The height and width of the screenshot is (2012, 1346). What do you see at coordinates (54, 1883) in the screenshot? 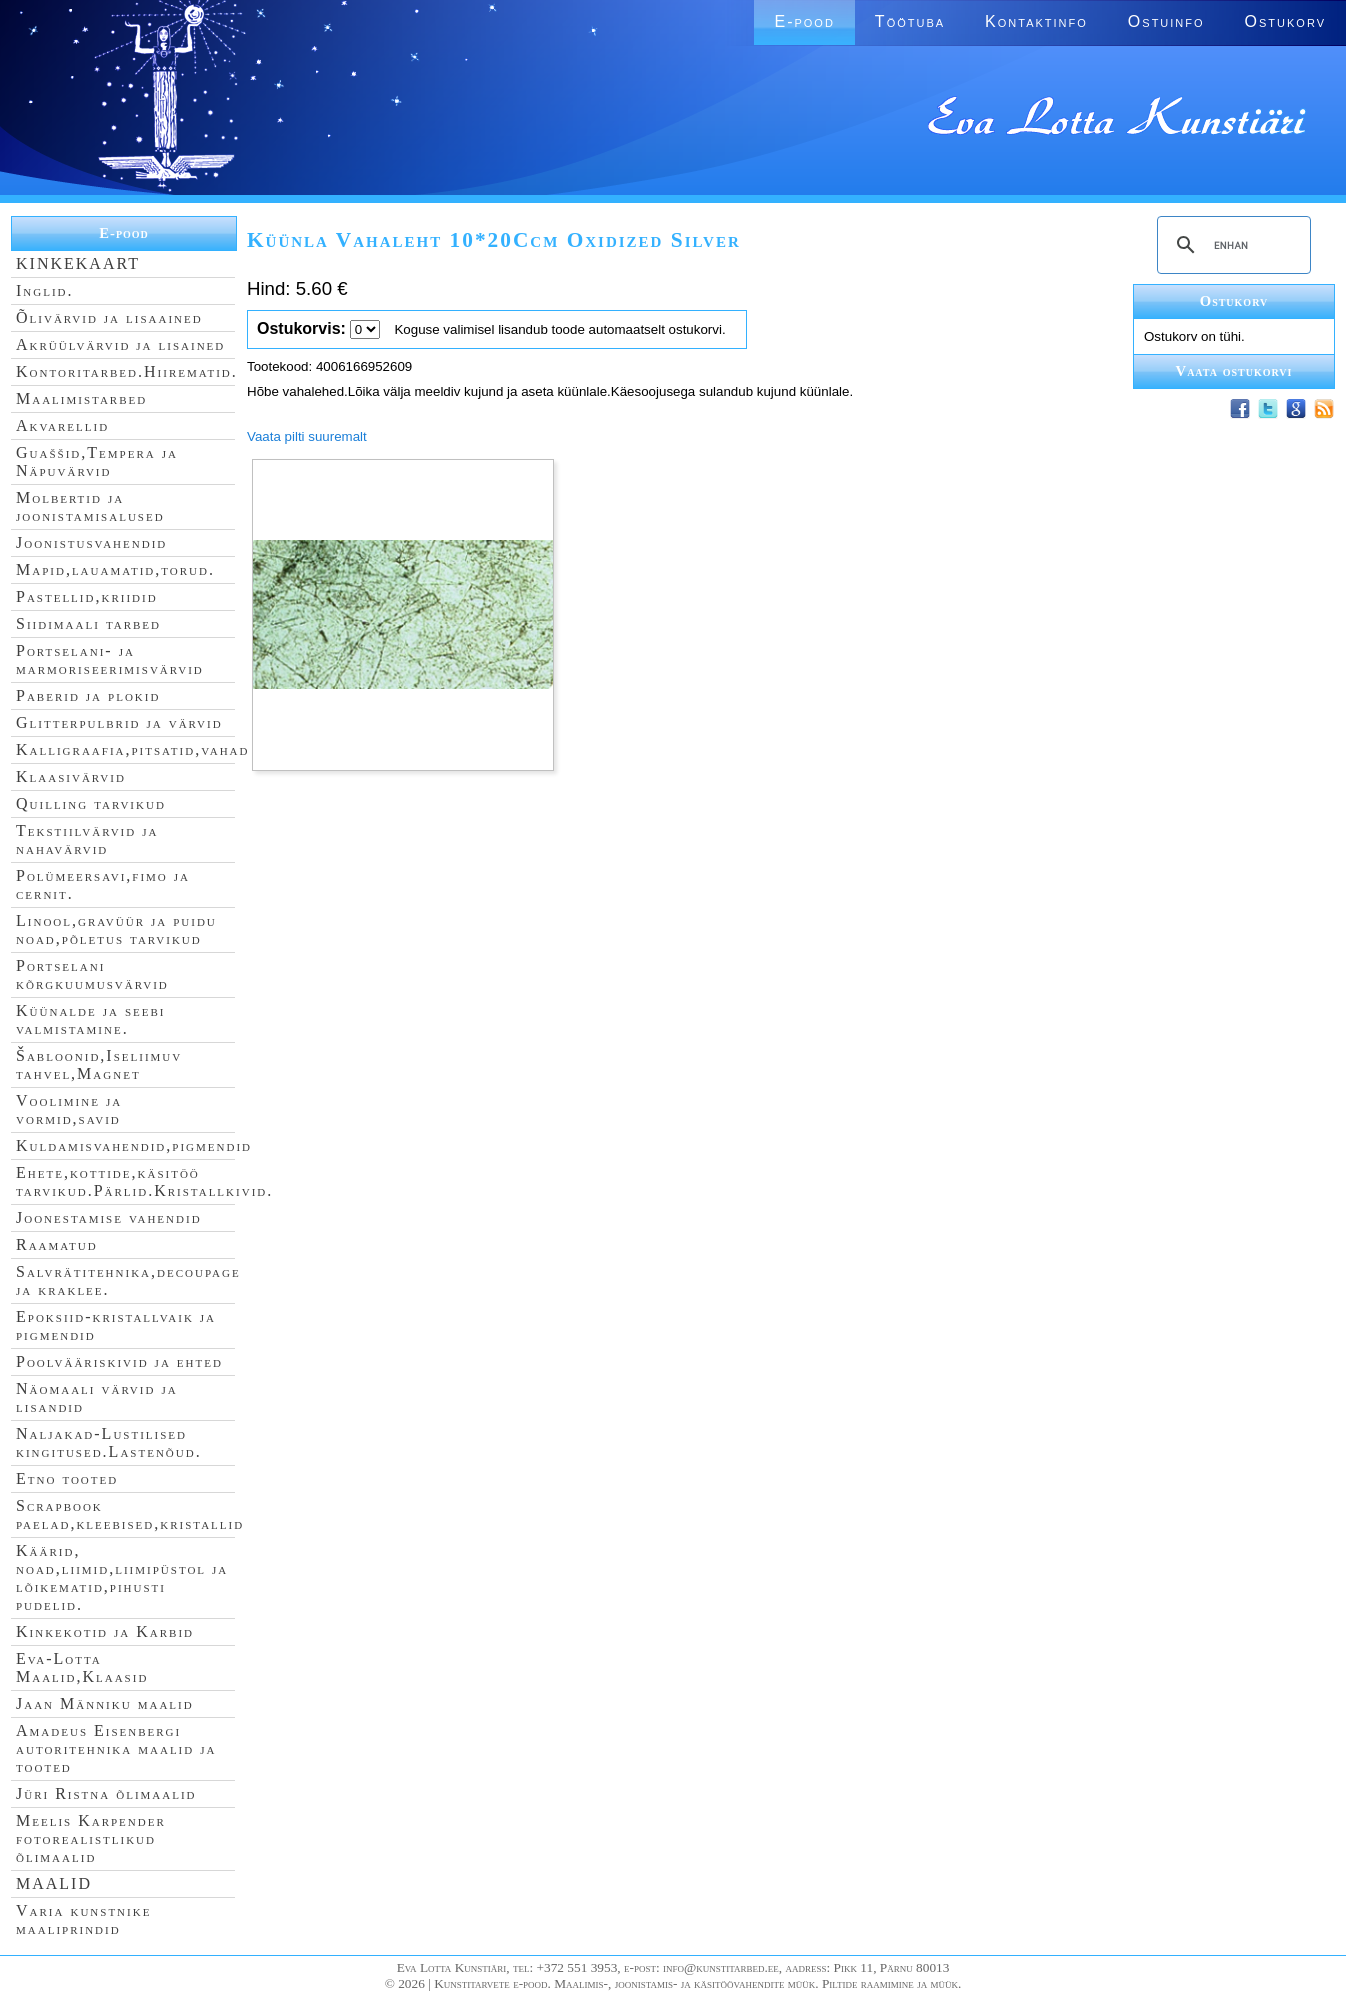
I see `MAALID` at bounding box center [54, 1883].